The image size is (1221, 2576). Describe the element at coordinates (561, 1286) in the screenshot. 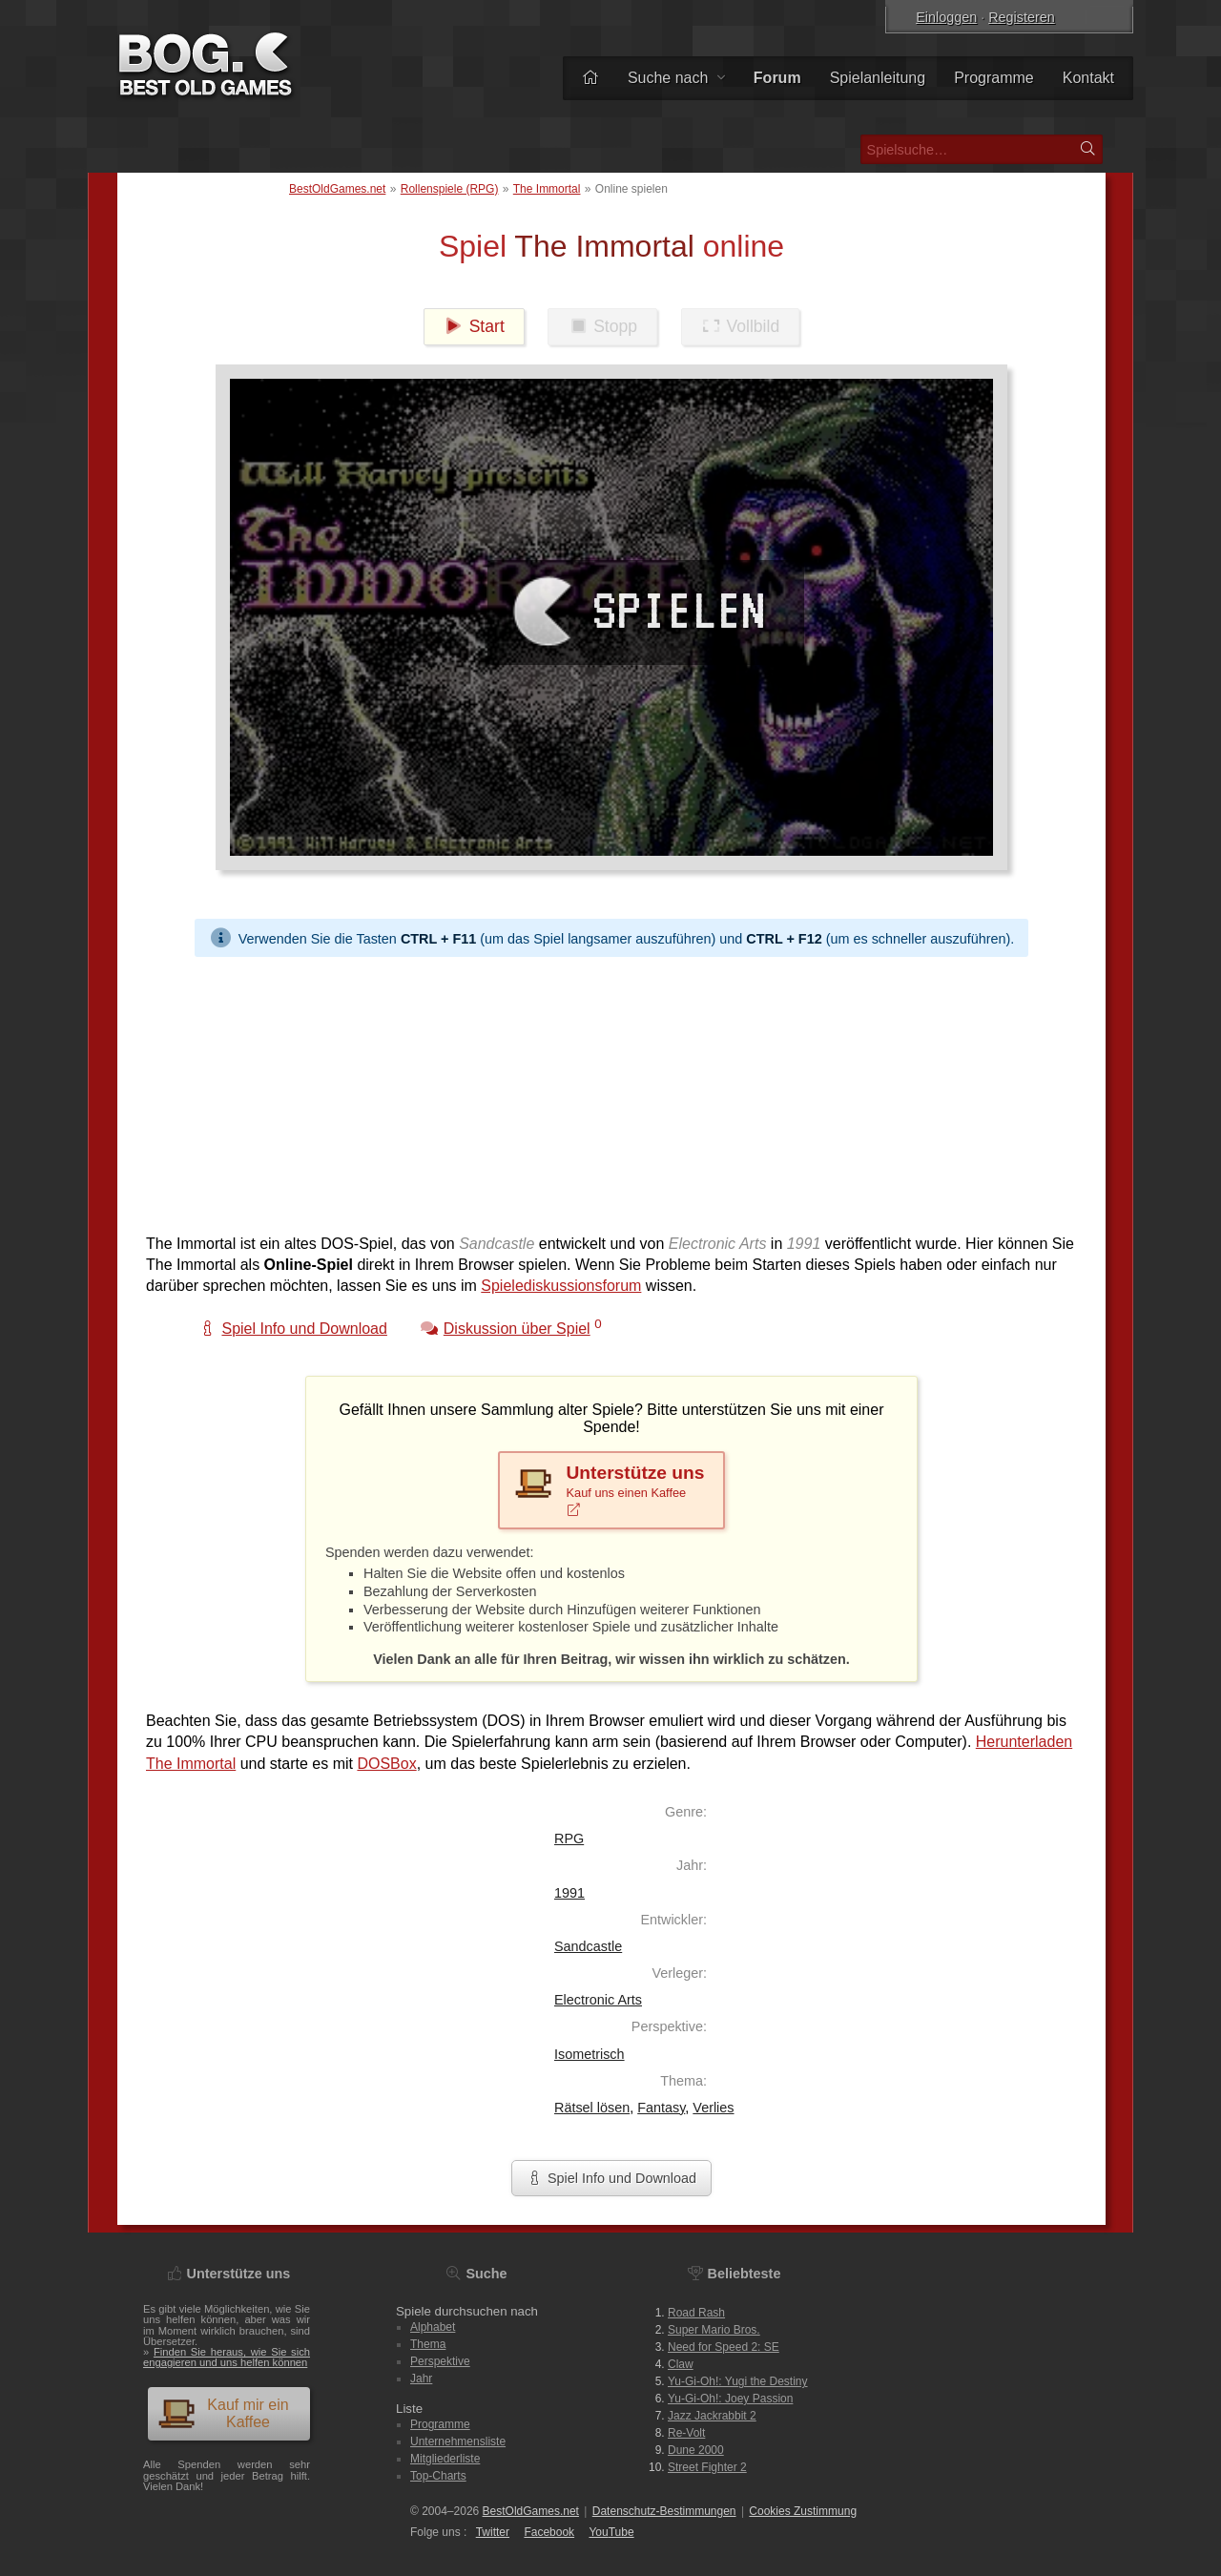

I see `Spielediskussionsforum` at that location.